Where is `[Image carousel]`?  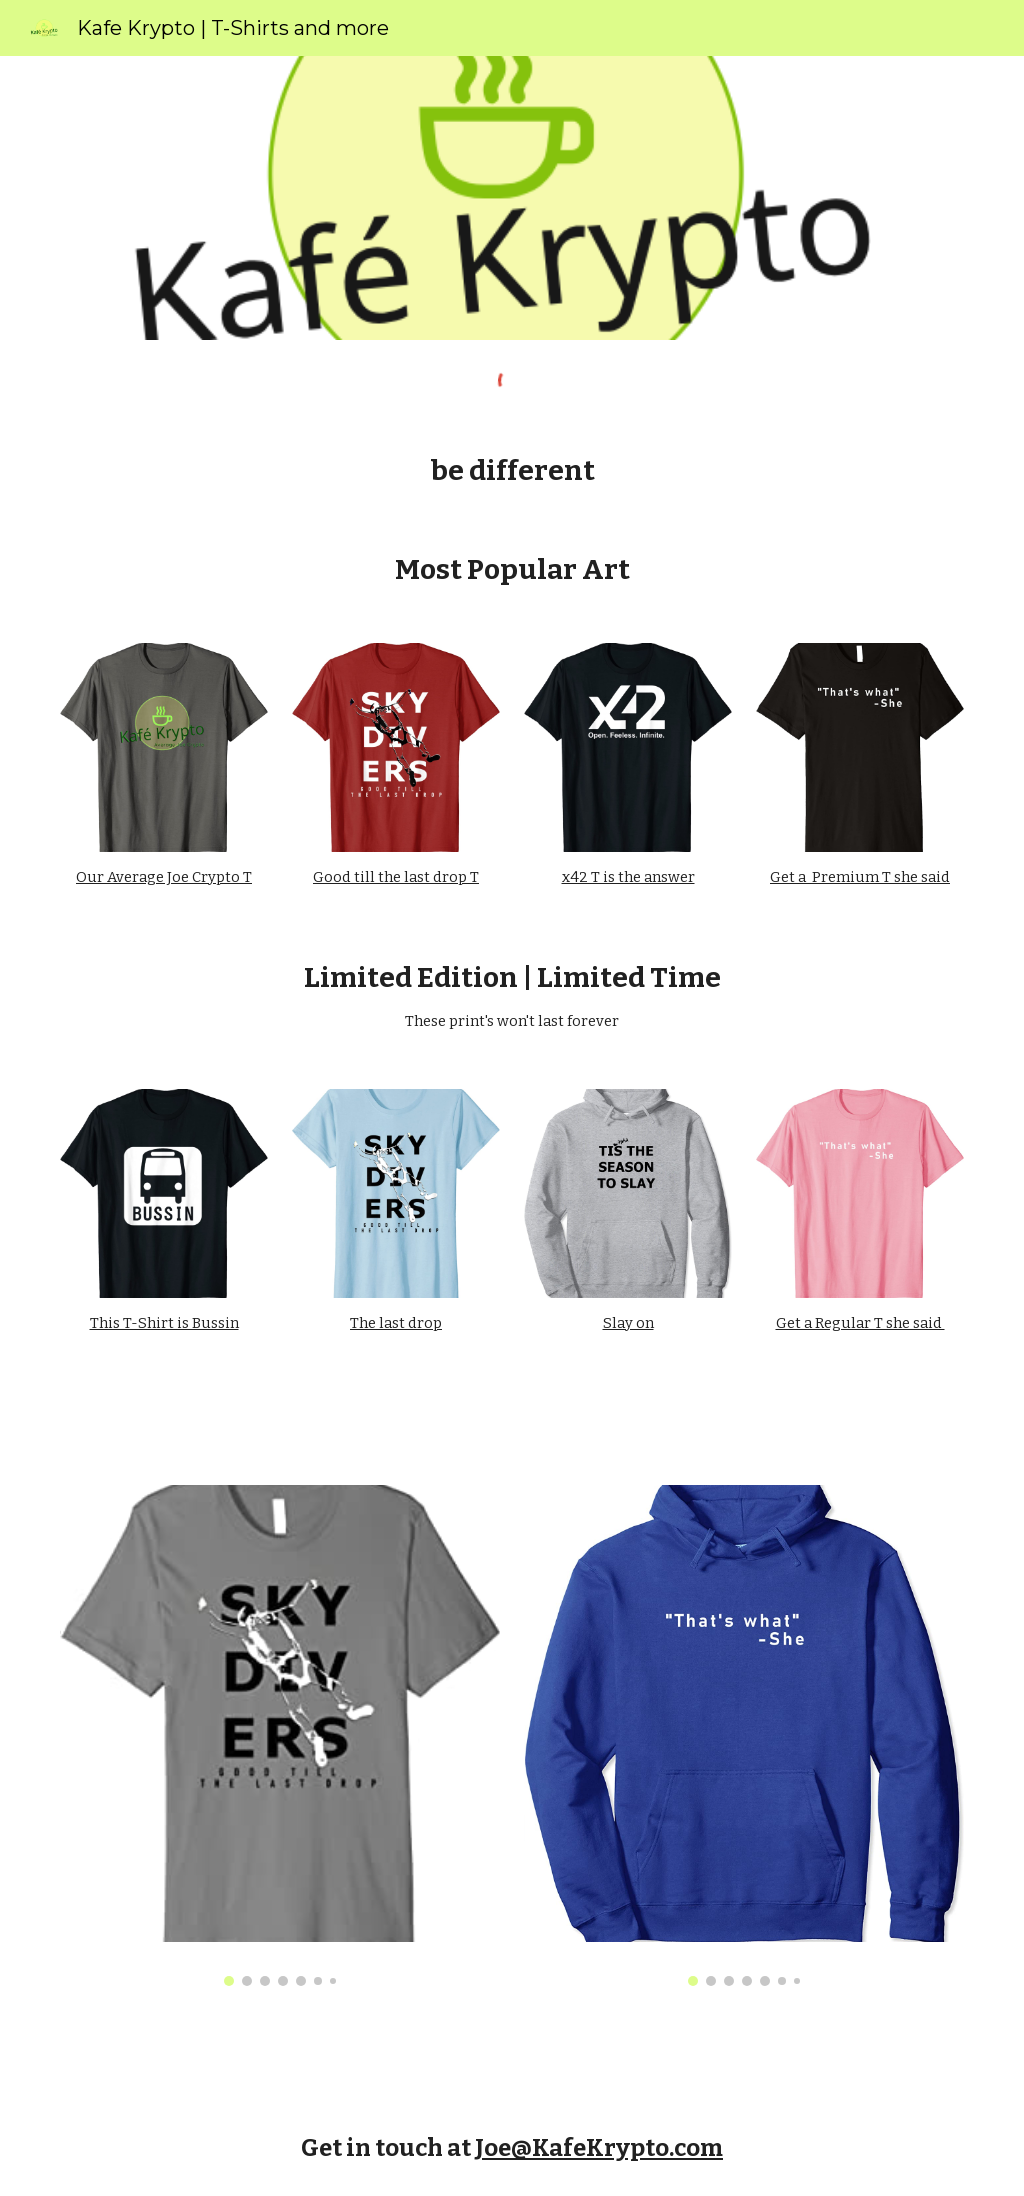
[Image carousel] is located at coordinates (280, 1735).